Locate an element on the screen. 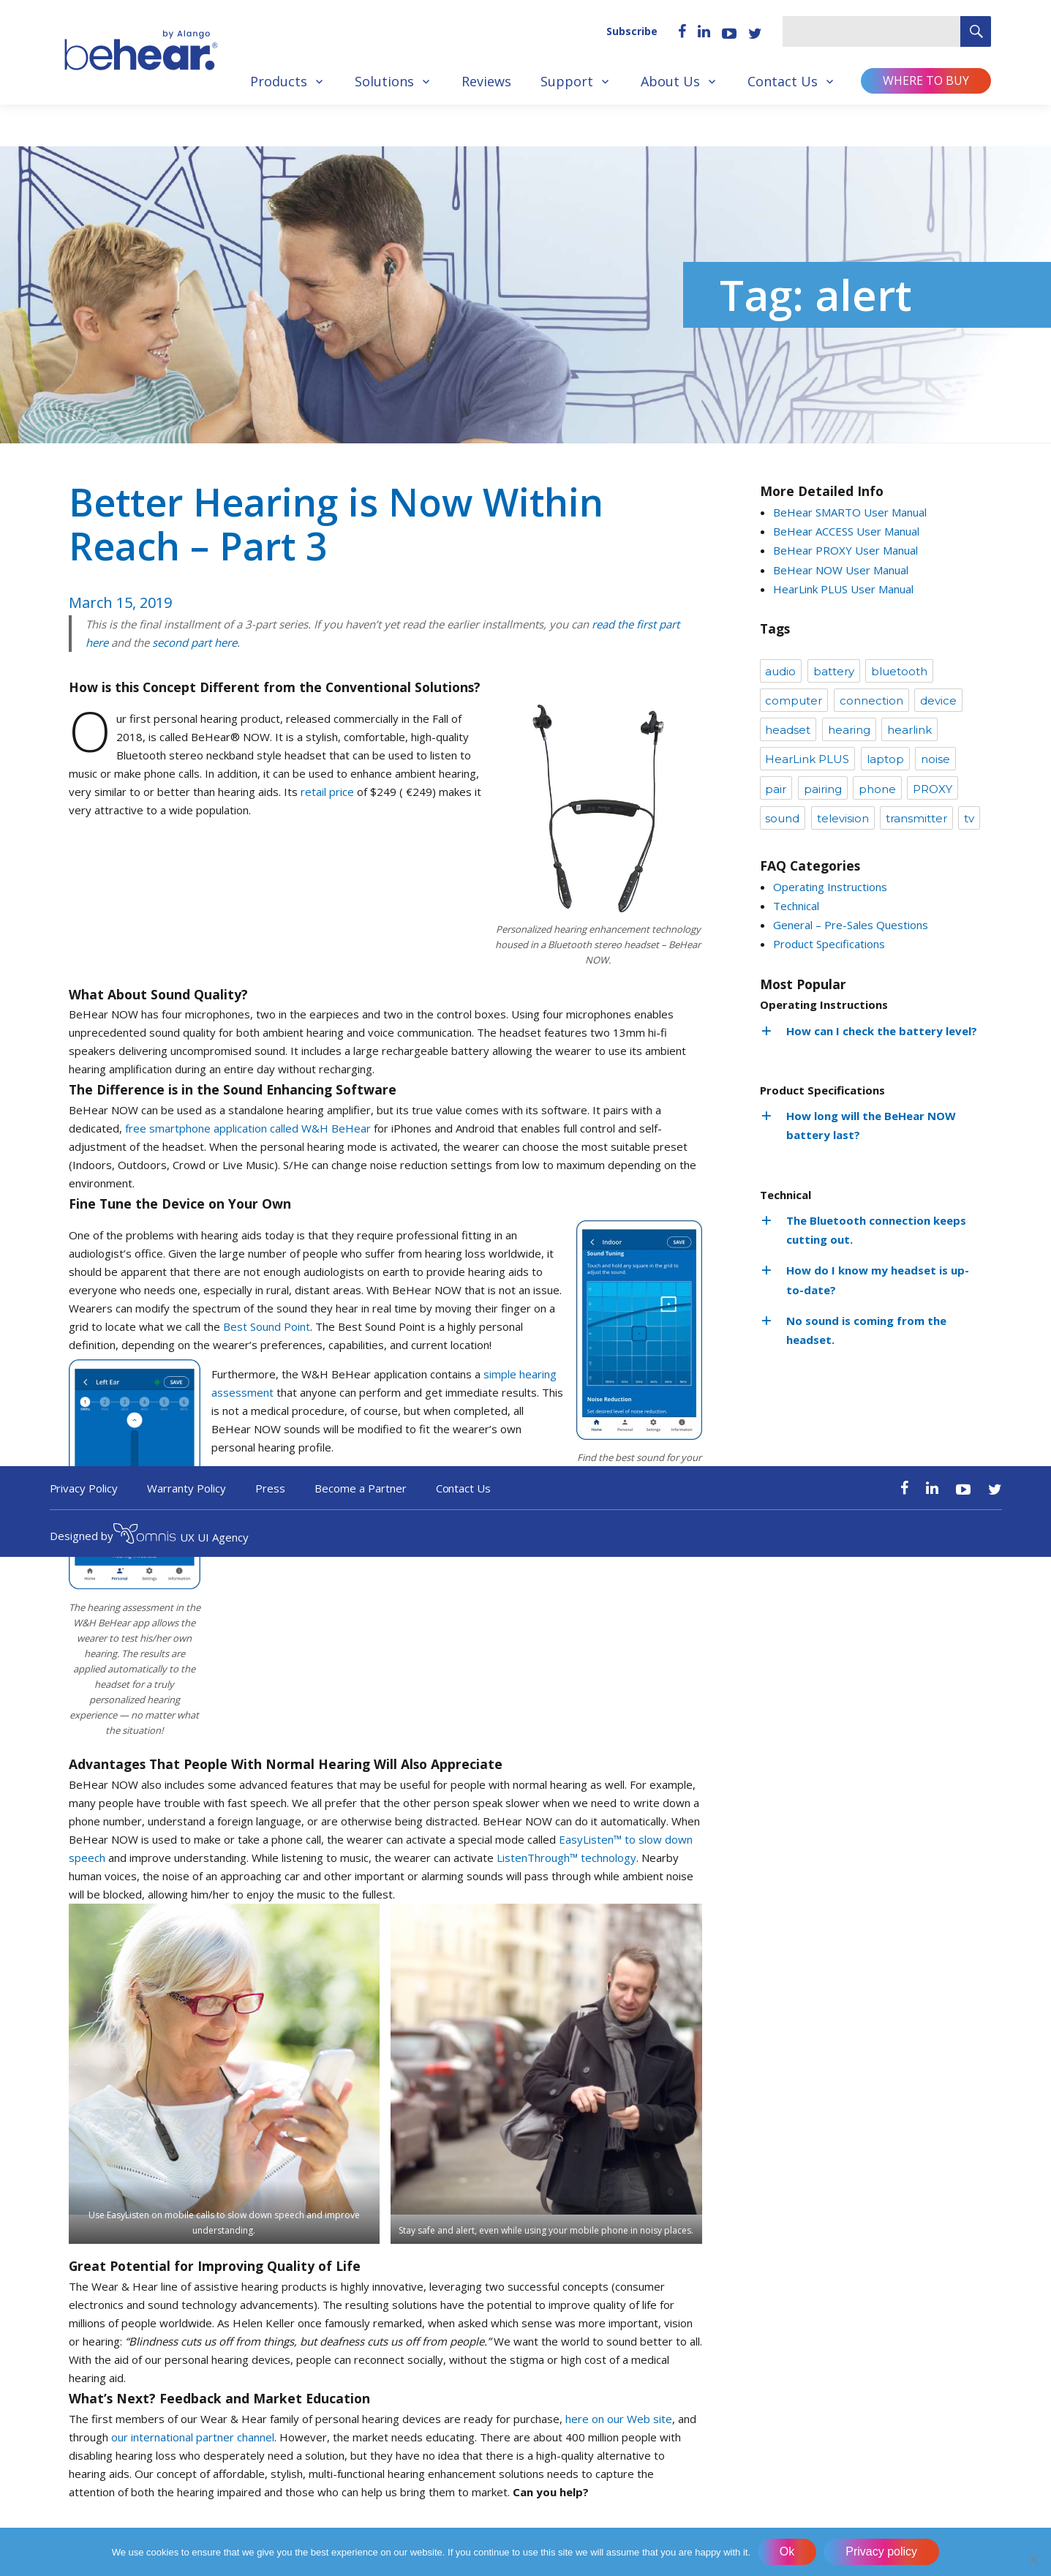 Image resolution: width=1051 pixels, height=2576 pixels. device is located at coordinates (938, 700).